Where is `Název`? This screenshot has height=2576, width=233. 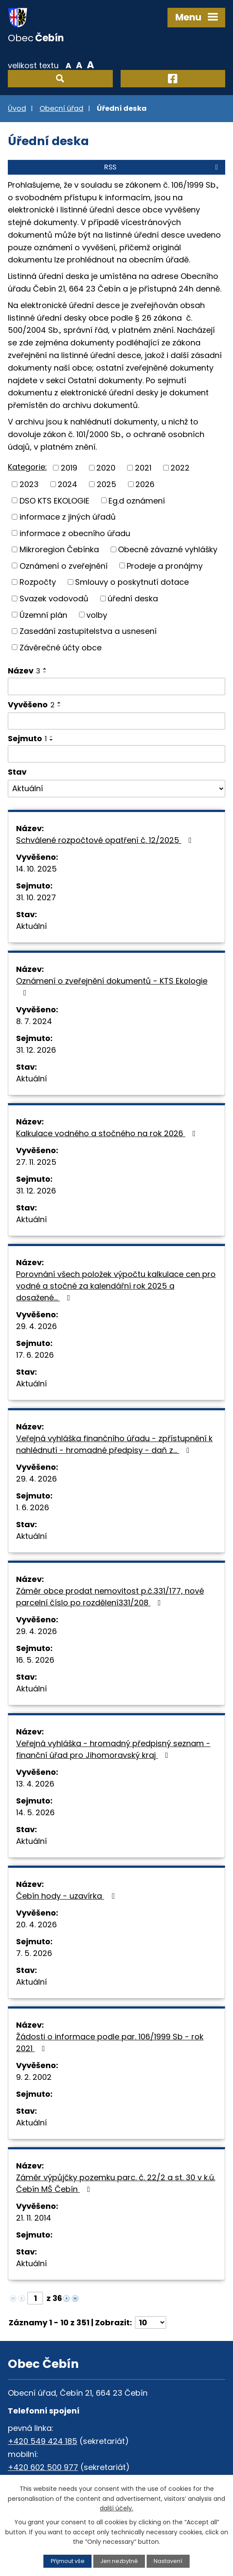 Název is located at coordinates (24, 670).